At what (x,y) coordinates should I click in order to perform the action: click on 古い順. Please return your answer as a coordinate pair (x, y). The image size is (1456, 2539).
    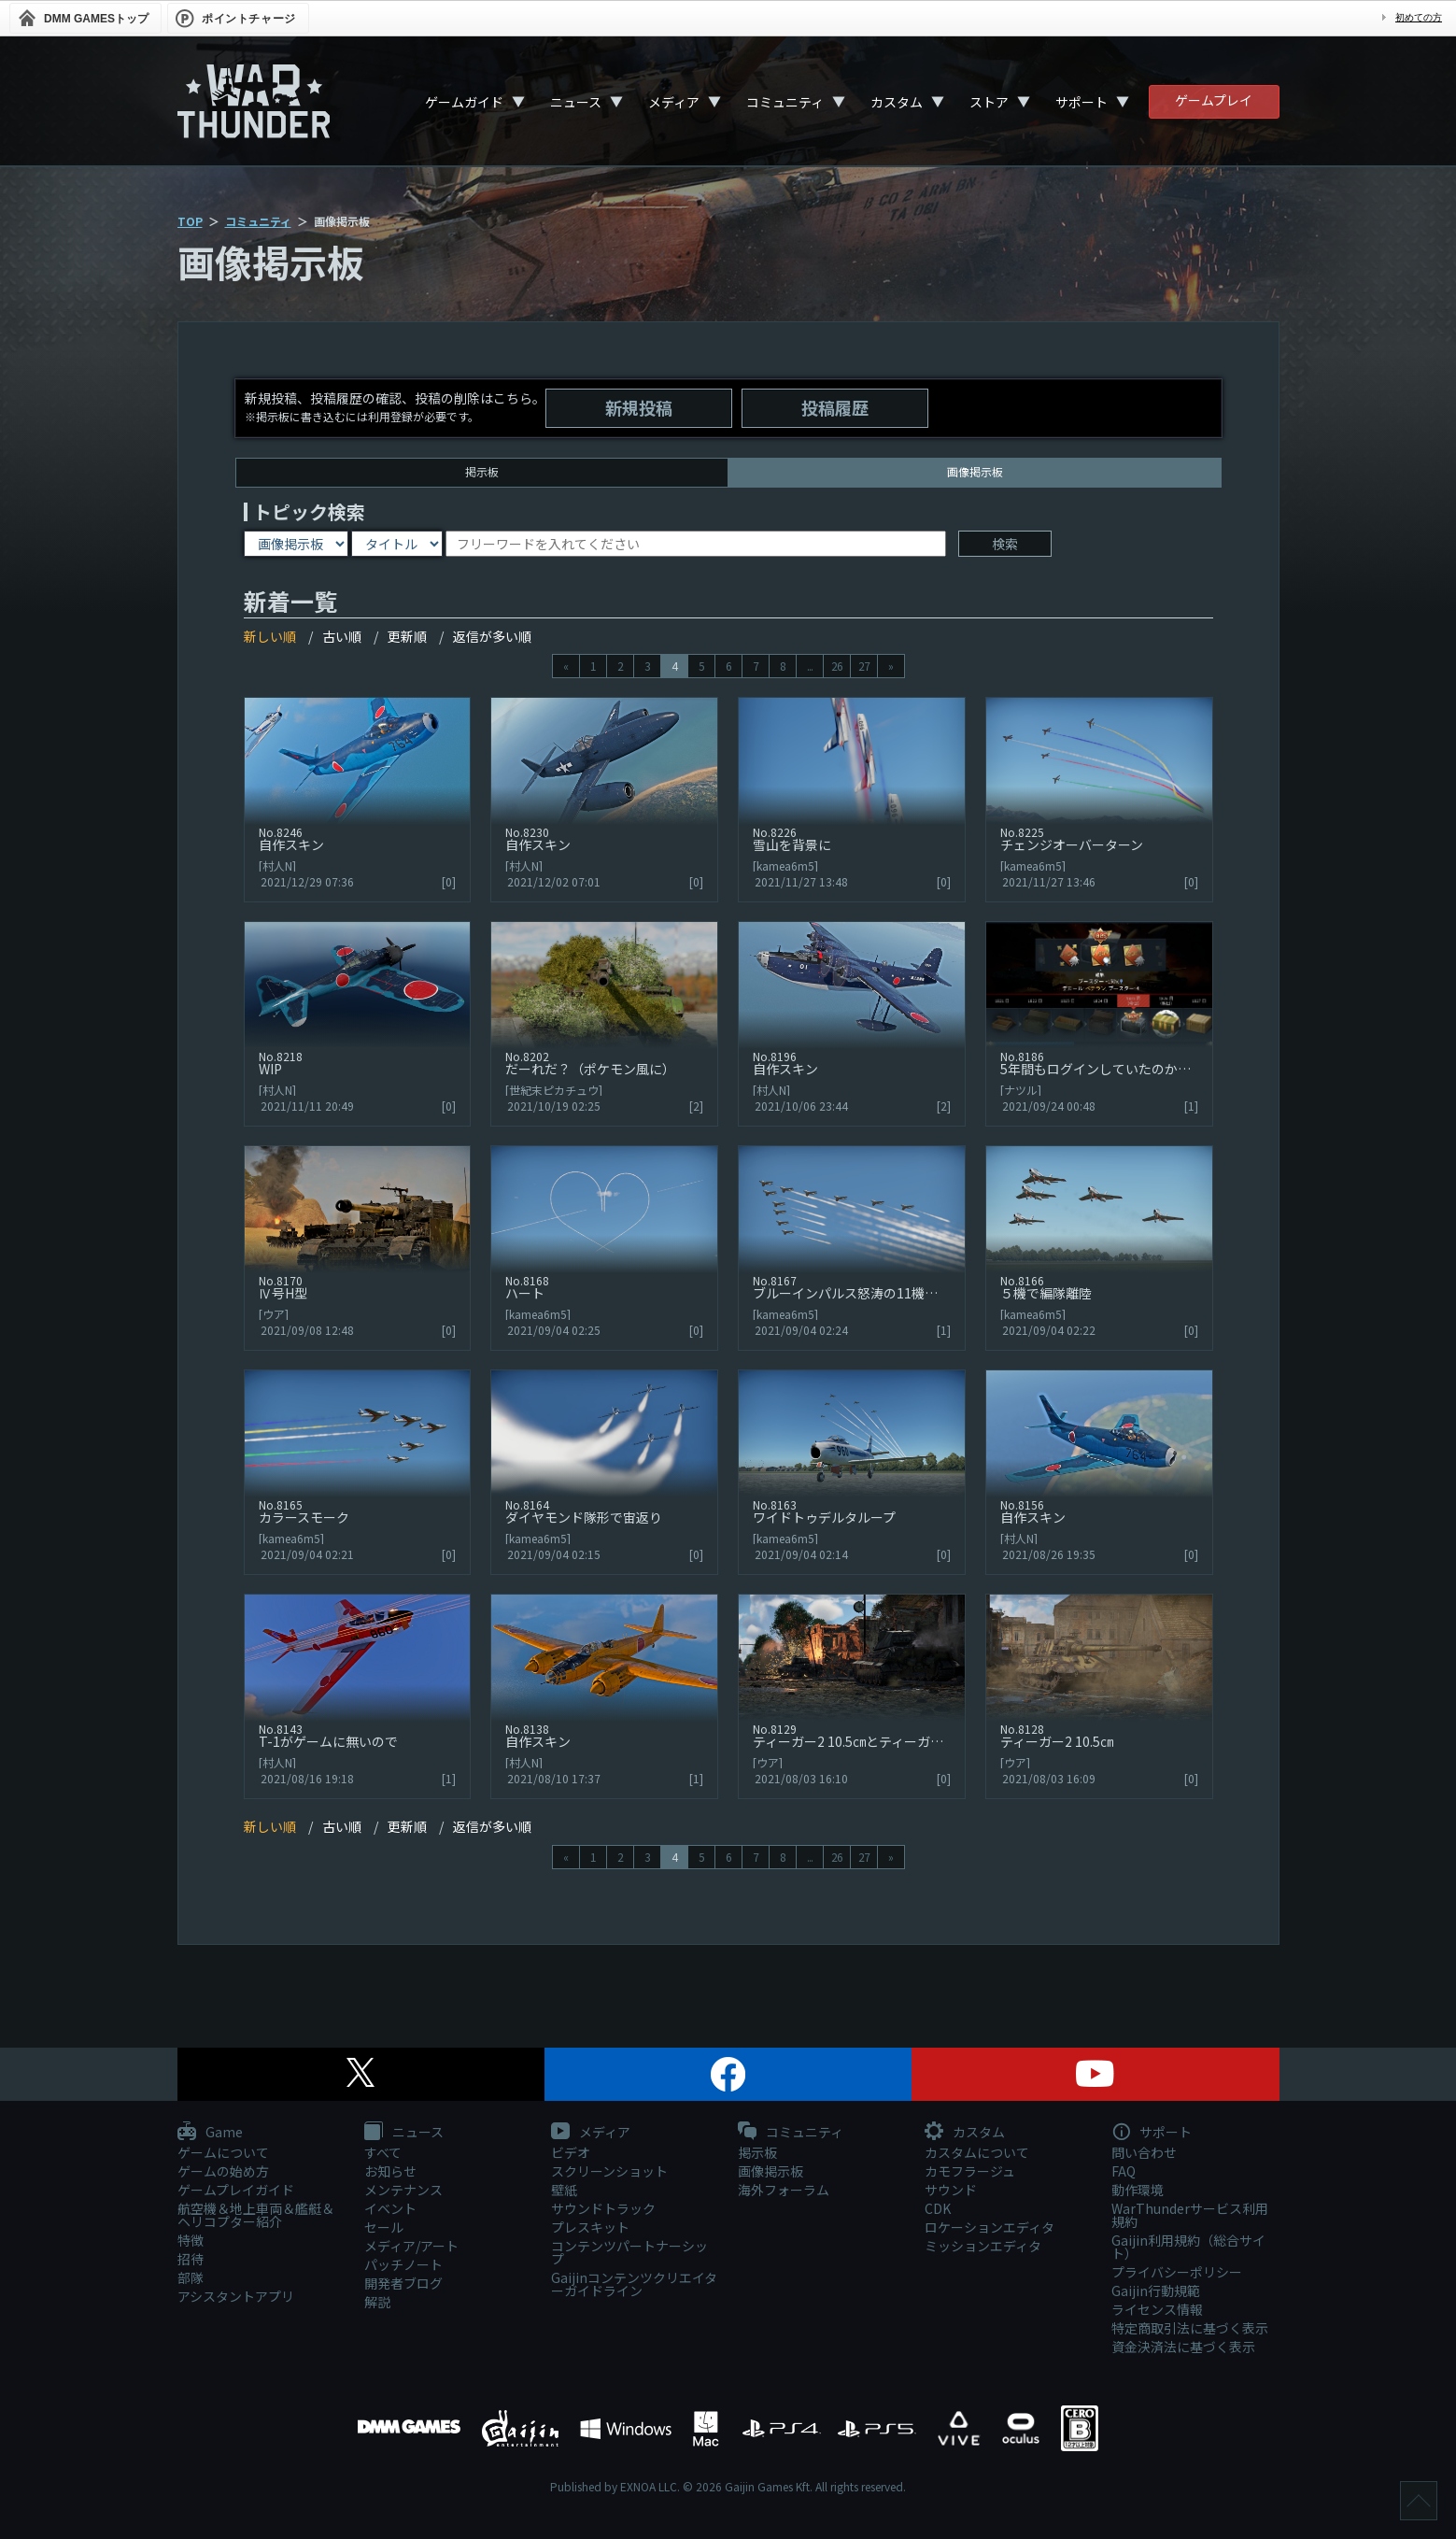
    Looking at the image, I should click on (341, 636).